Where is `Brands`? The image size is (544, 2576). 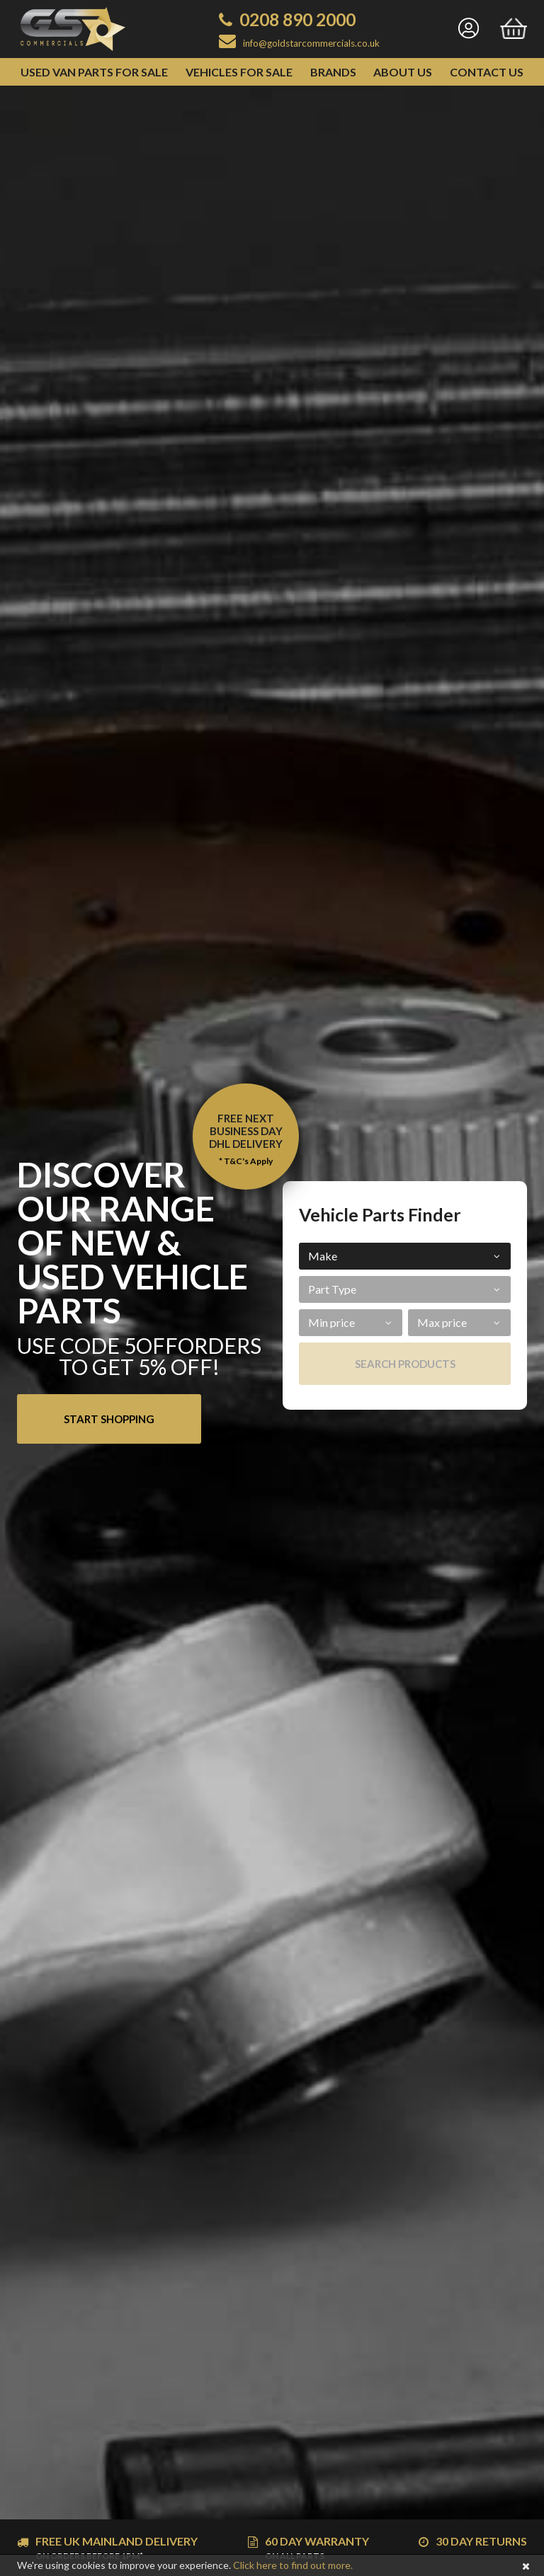 Brands is located at coordinates (333, 72).